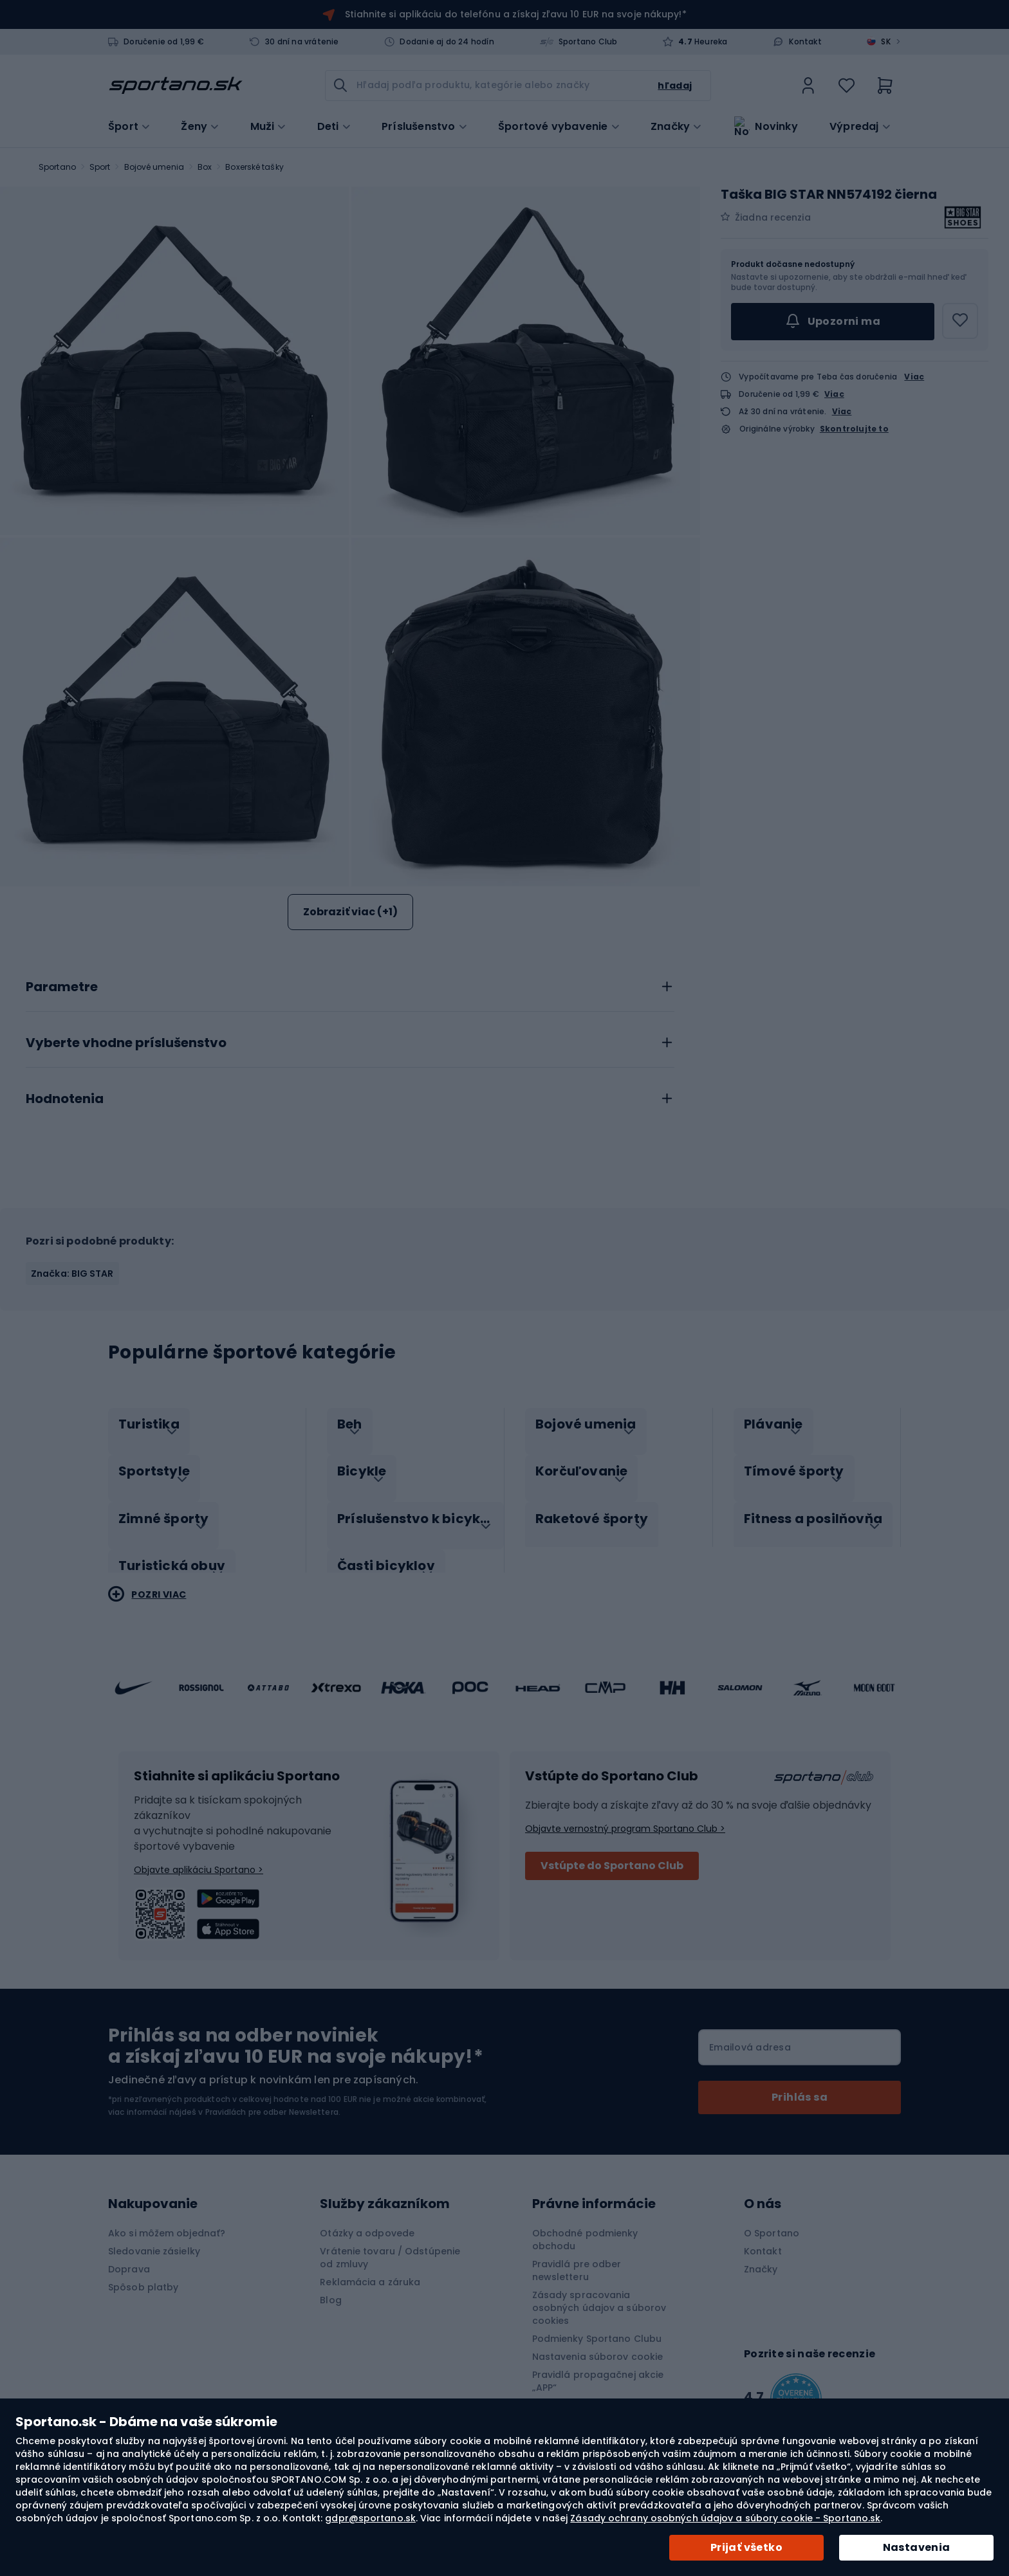 This screenshot has width=1009, height=2576. Describe the element at coordinates (154, 2237) in the screenshot. I see `Sledovanie zásielky` at that location.